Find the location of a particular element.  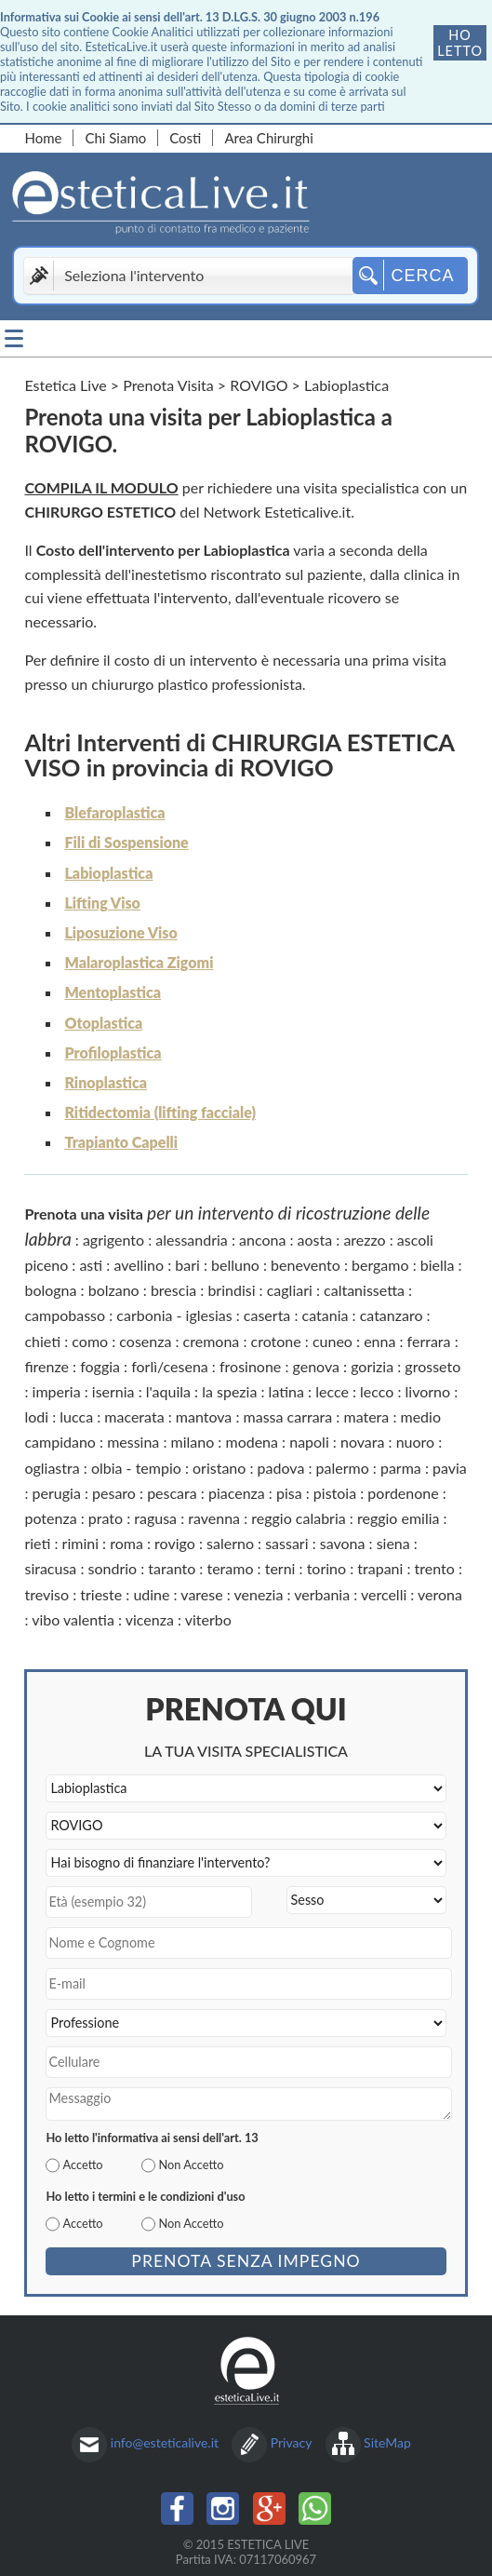

napoli is located at coordinates (309, 1441).